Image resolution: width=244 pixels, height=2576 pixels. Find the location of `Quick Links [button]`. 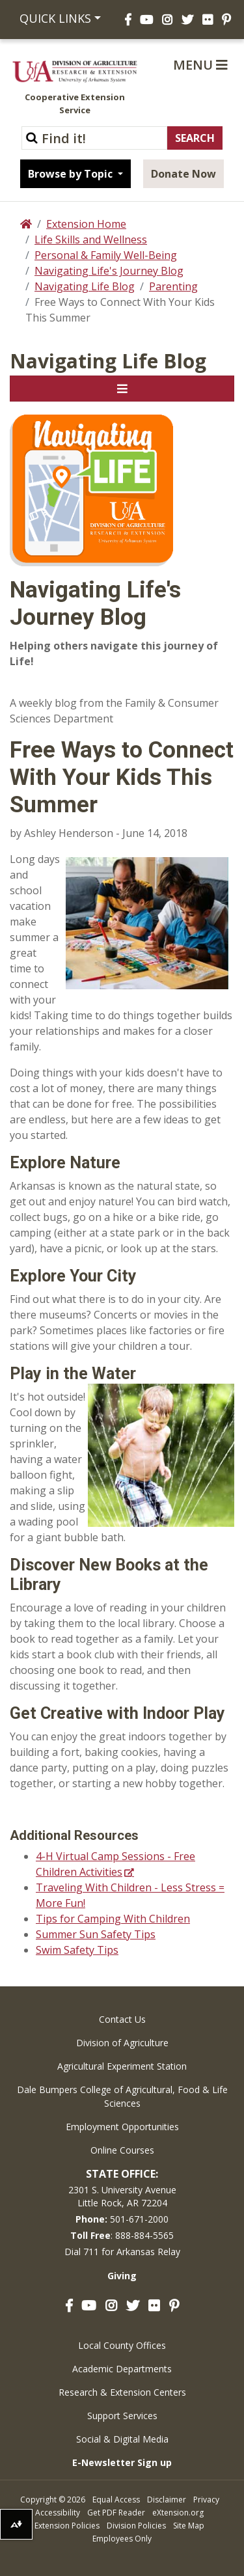

Quick Links [button] is located at coordinates (55, 18).